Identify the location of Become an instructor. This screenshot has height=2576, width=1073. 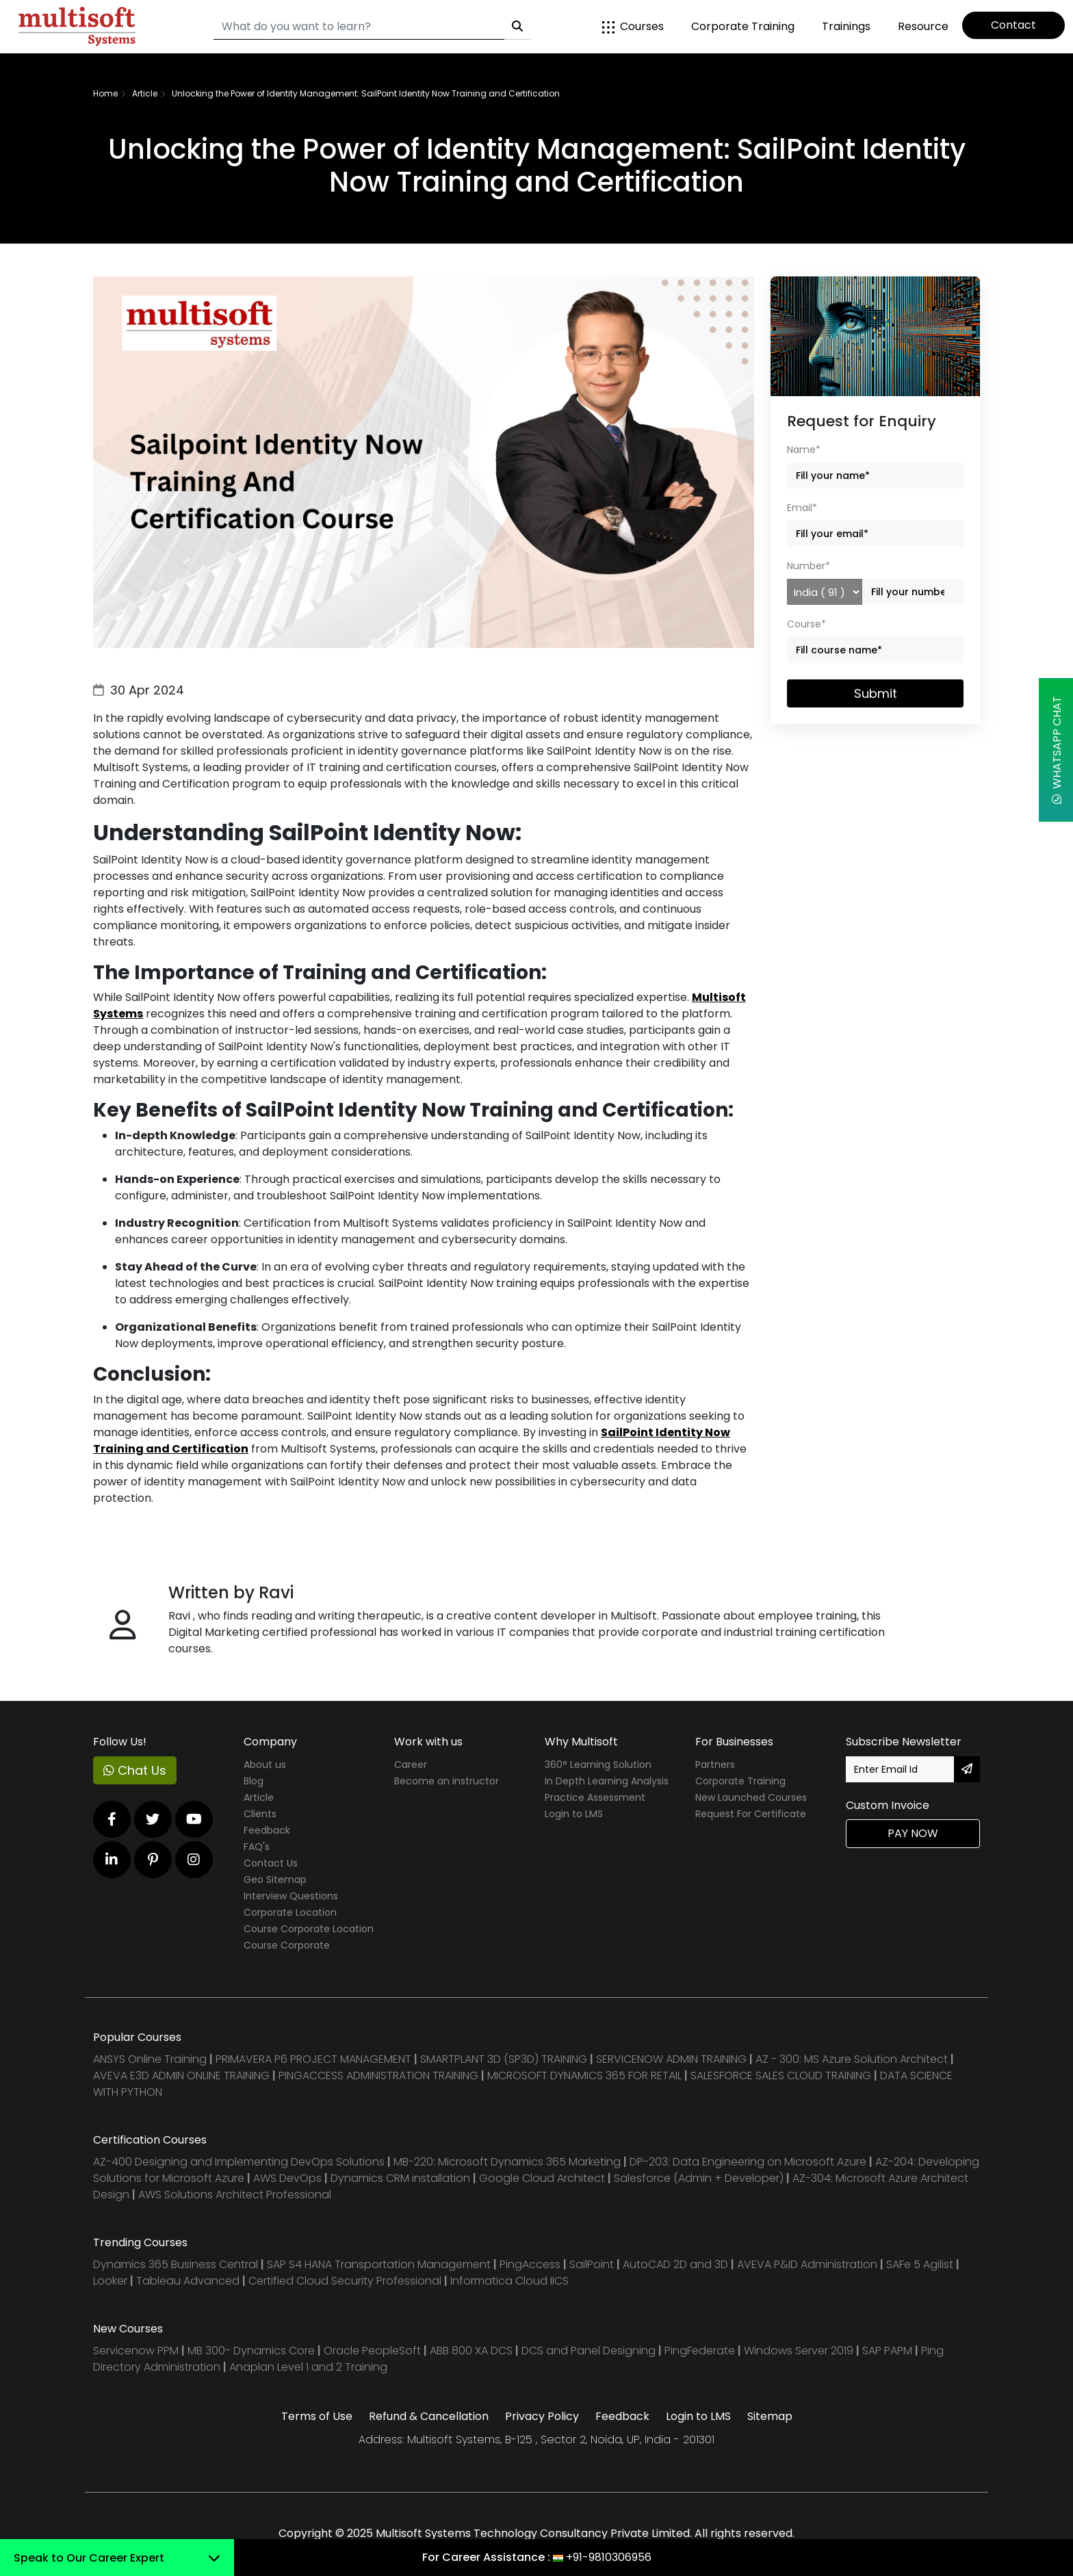
(446, 1781).